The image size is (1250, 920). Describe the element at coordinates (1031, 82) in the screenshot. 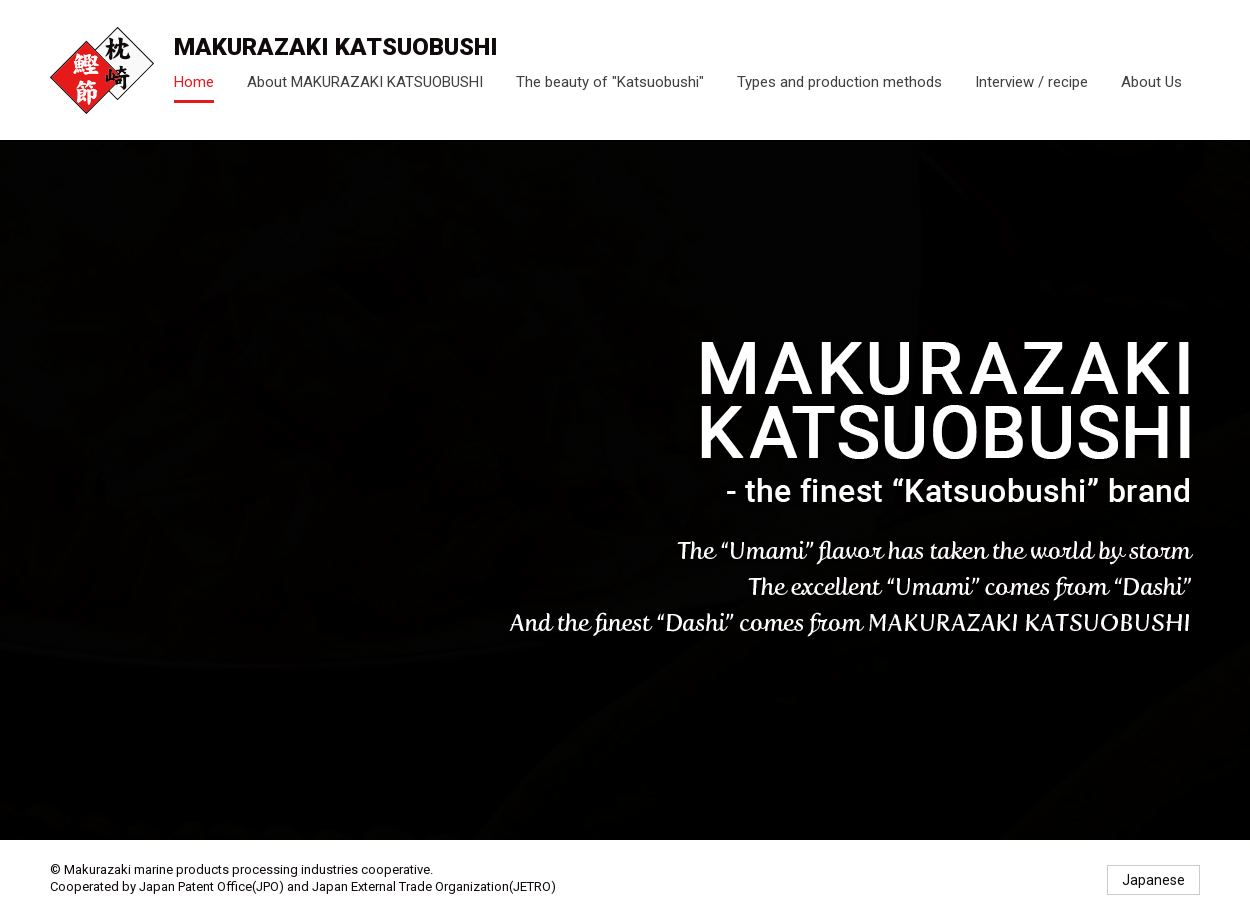

I see `Interview / recipe` at that location.